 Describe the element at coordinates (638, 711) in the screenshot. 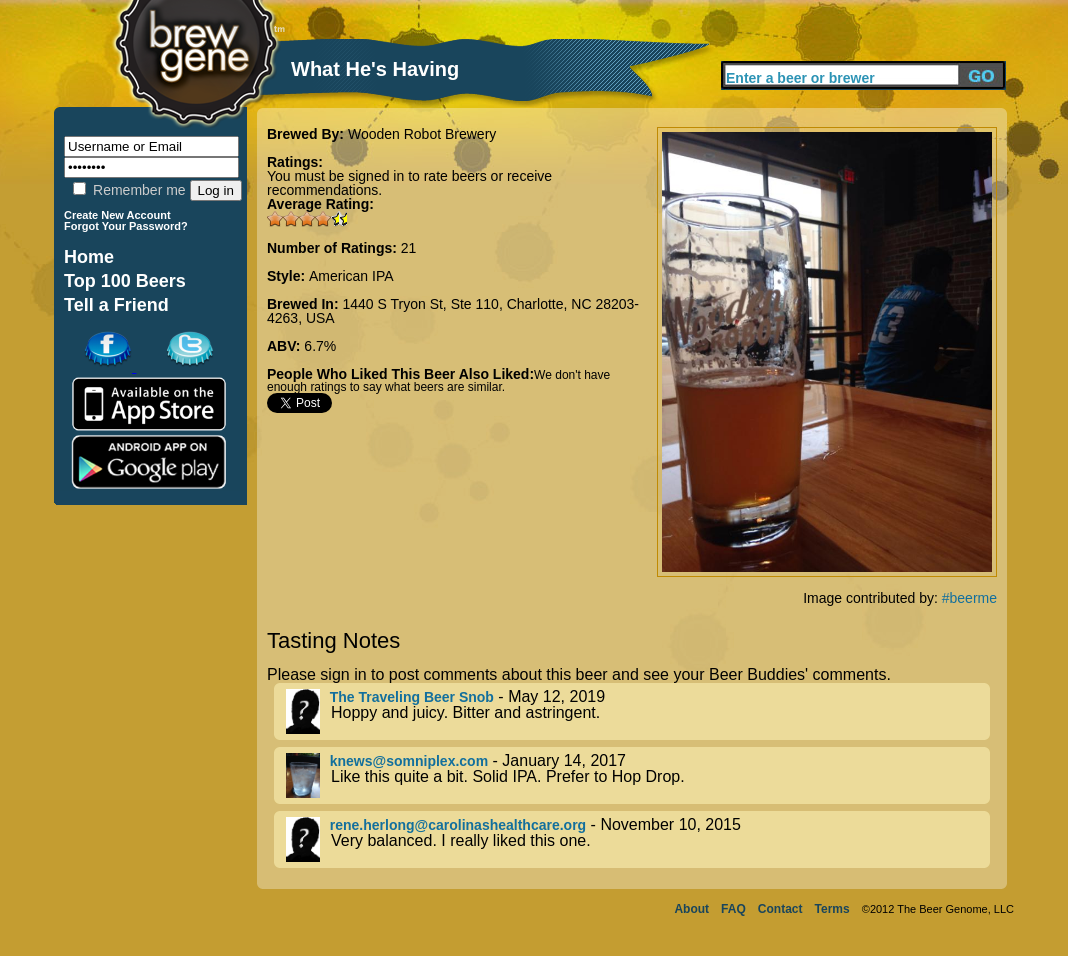

I see `- May 12, 2019` at that location.